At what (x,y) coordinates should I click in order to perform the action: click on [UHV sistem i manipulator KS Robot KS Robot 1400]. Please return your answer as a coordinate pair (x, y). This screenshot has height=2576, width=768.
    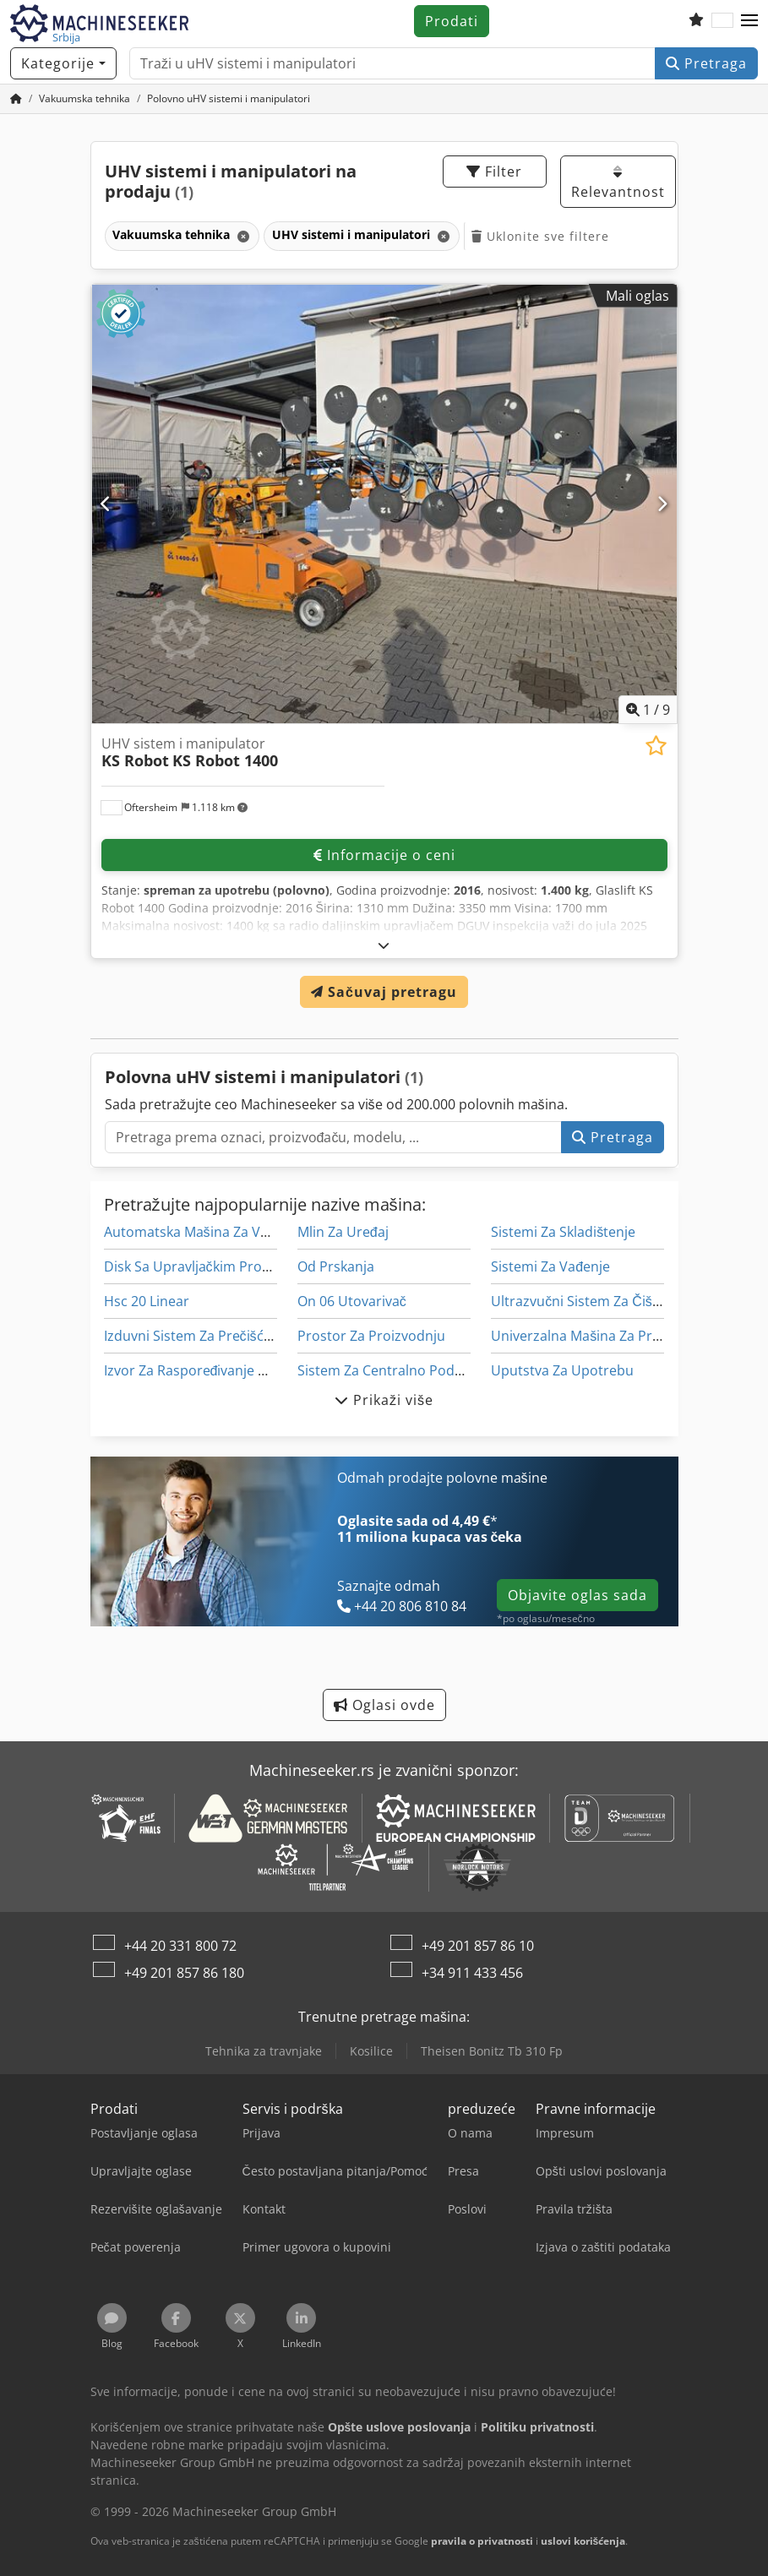
    Looking at the image, I should click on (384, 504).